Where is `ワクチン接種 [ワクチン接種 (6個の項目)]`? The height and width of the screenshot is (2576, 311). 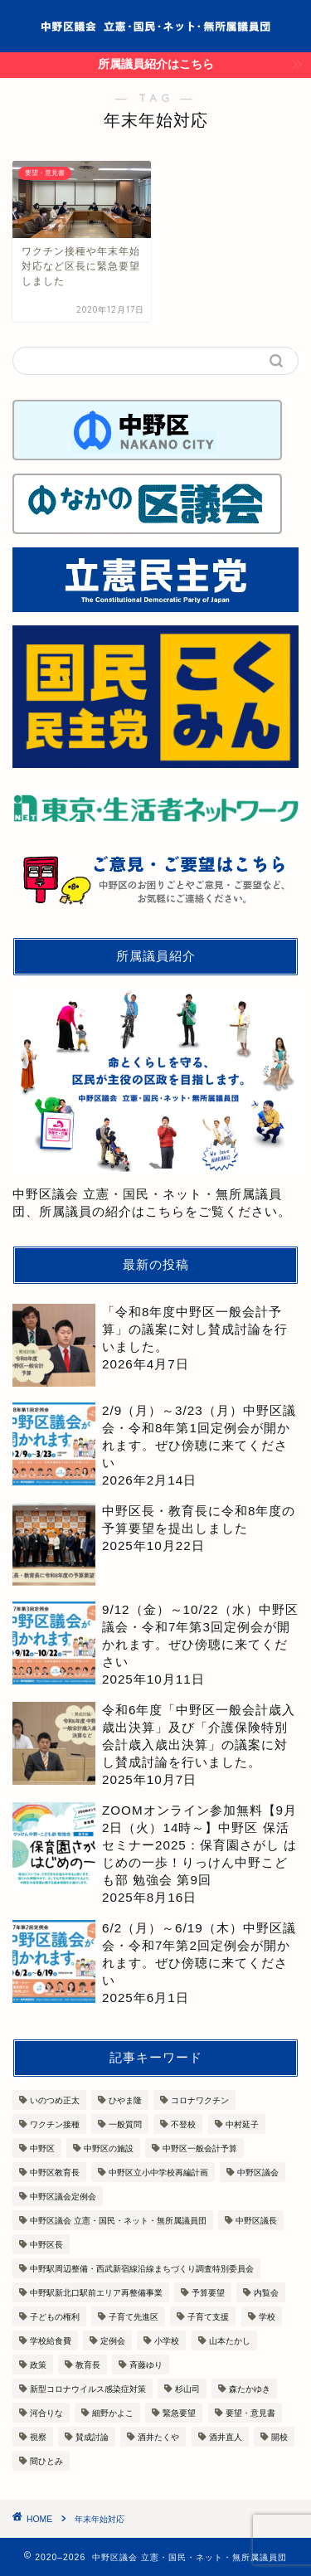
ワクチン接種 [ワクチン接種 (6個の項目)] is located at coordinates (55, 2124).